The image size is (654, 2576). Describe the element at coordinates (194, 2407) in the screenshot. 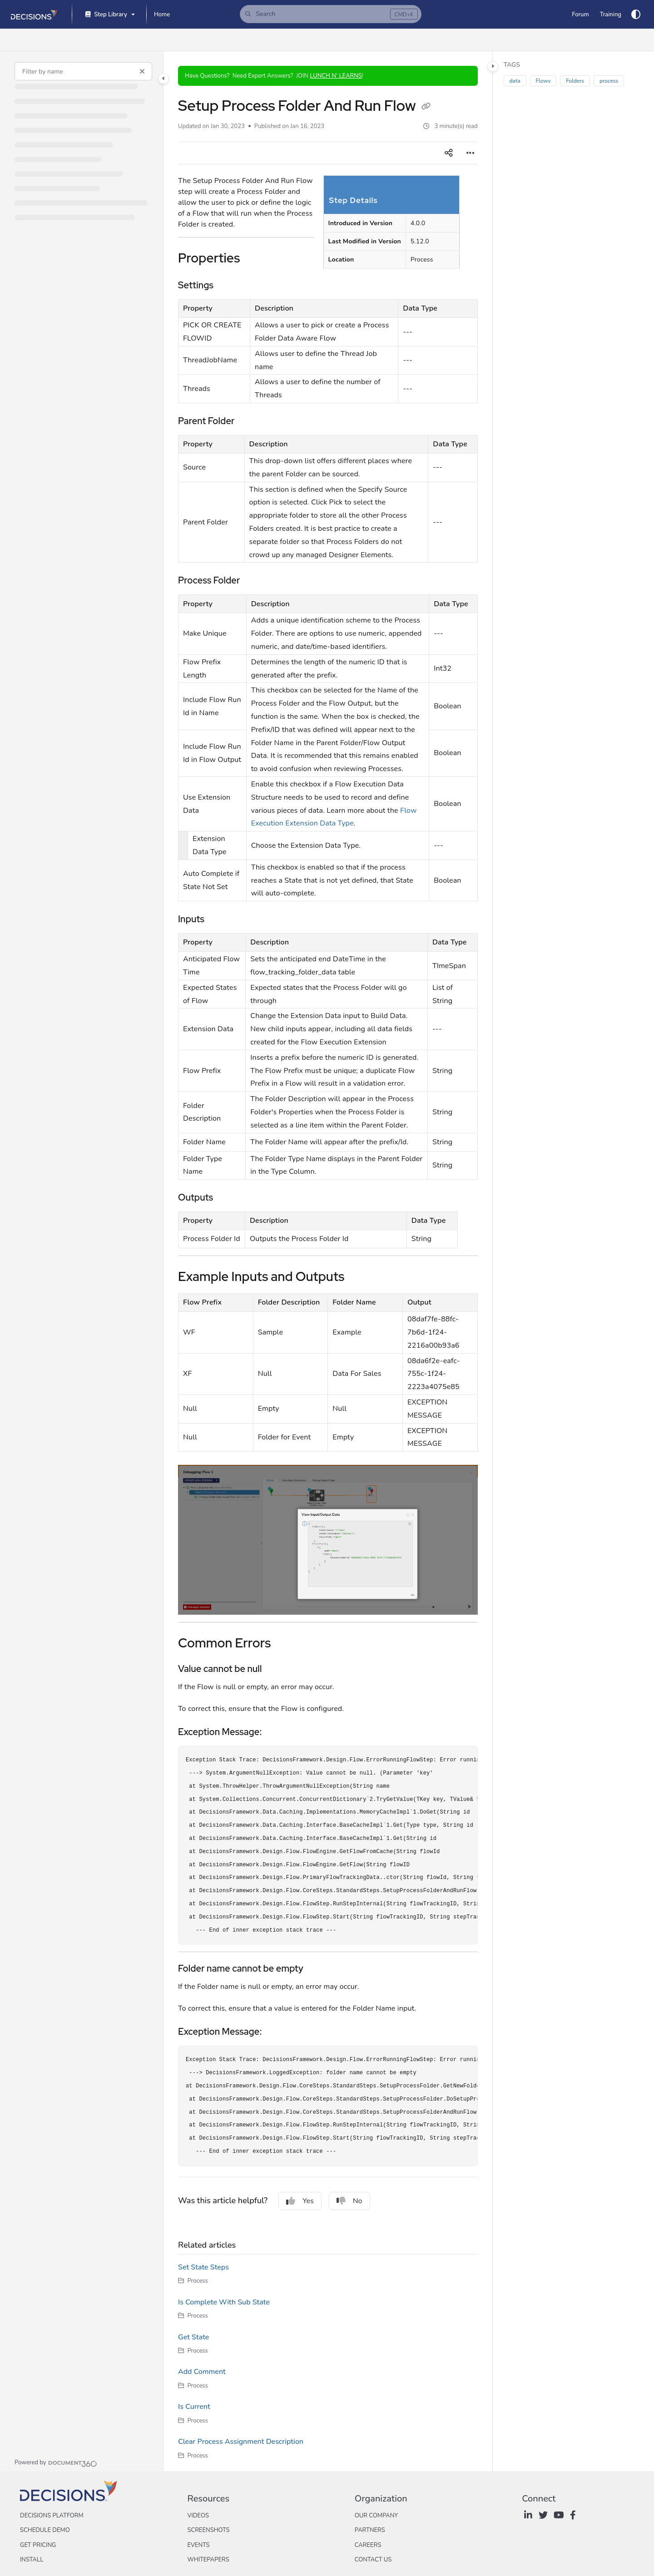

I see `Is Current` at that location.